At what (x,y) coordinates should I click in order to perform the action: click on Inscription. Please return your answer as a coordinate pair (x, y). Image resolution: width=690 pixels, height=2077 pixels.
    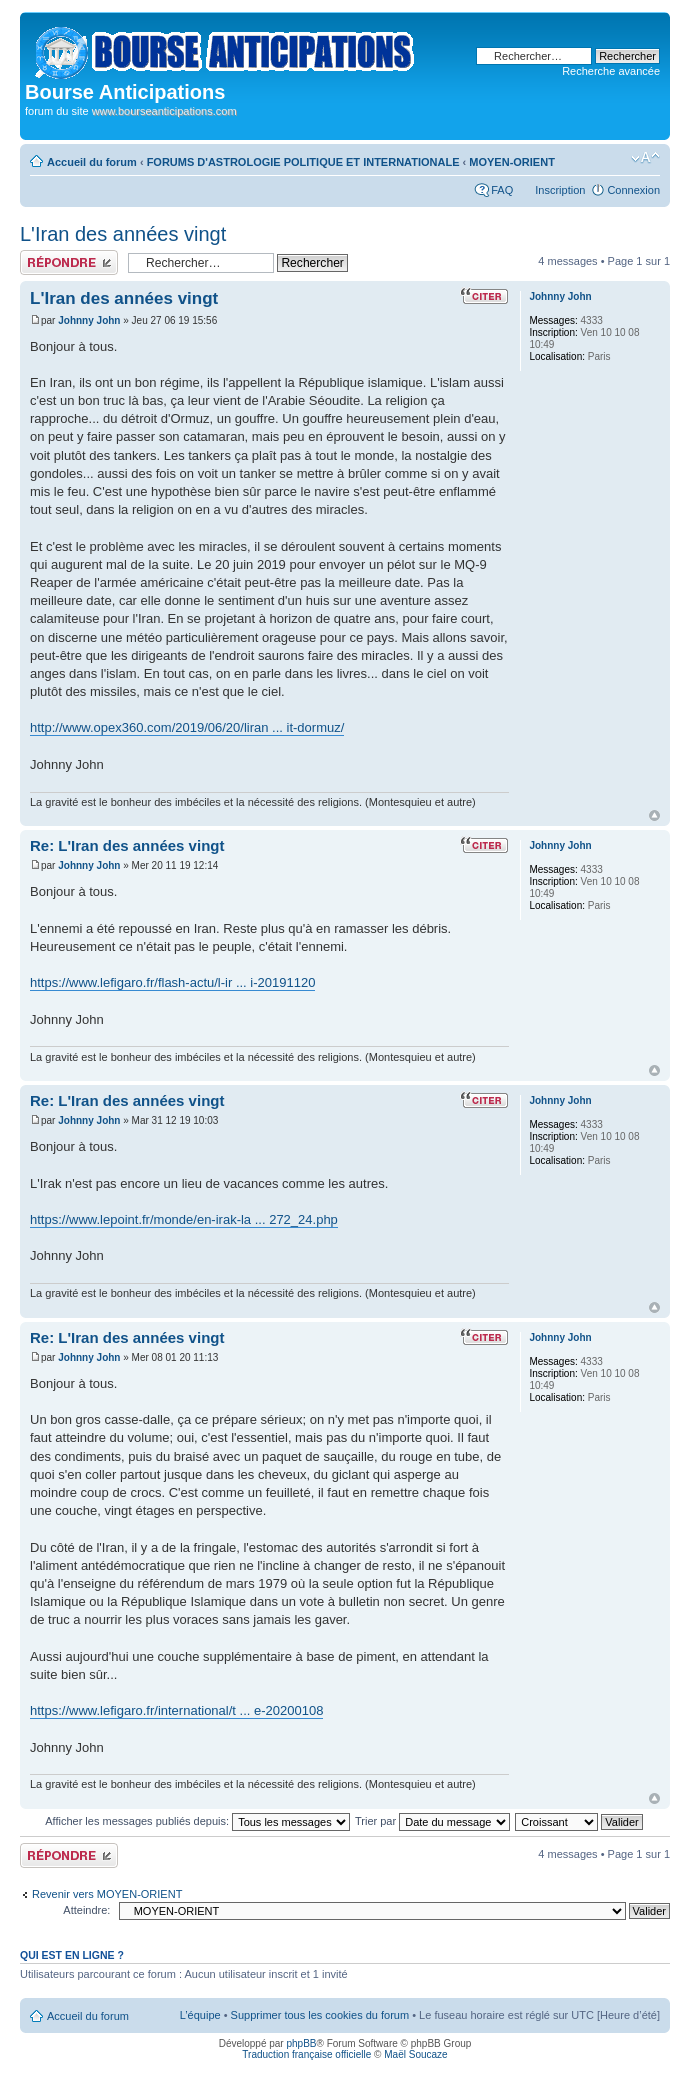
    Looking at the image, I should click on (560, 190).